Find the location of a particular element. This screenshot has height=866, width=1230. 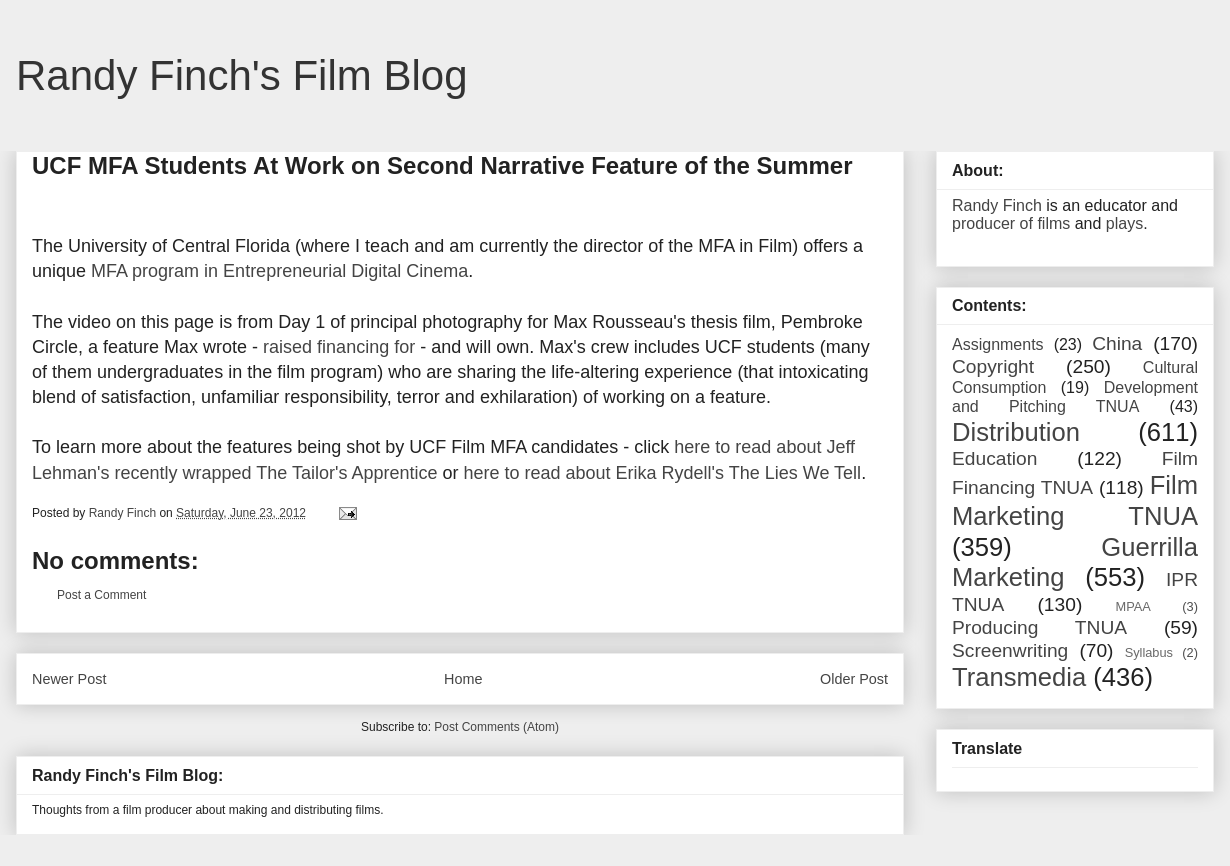

plays is located at coordinates (1124, 223).